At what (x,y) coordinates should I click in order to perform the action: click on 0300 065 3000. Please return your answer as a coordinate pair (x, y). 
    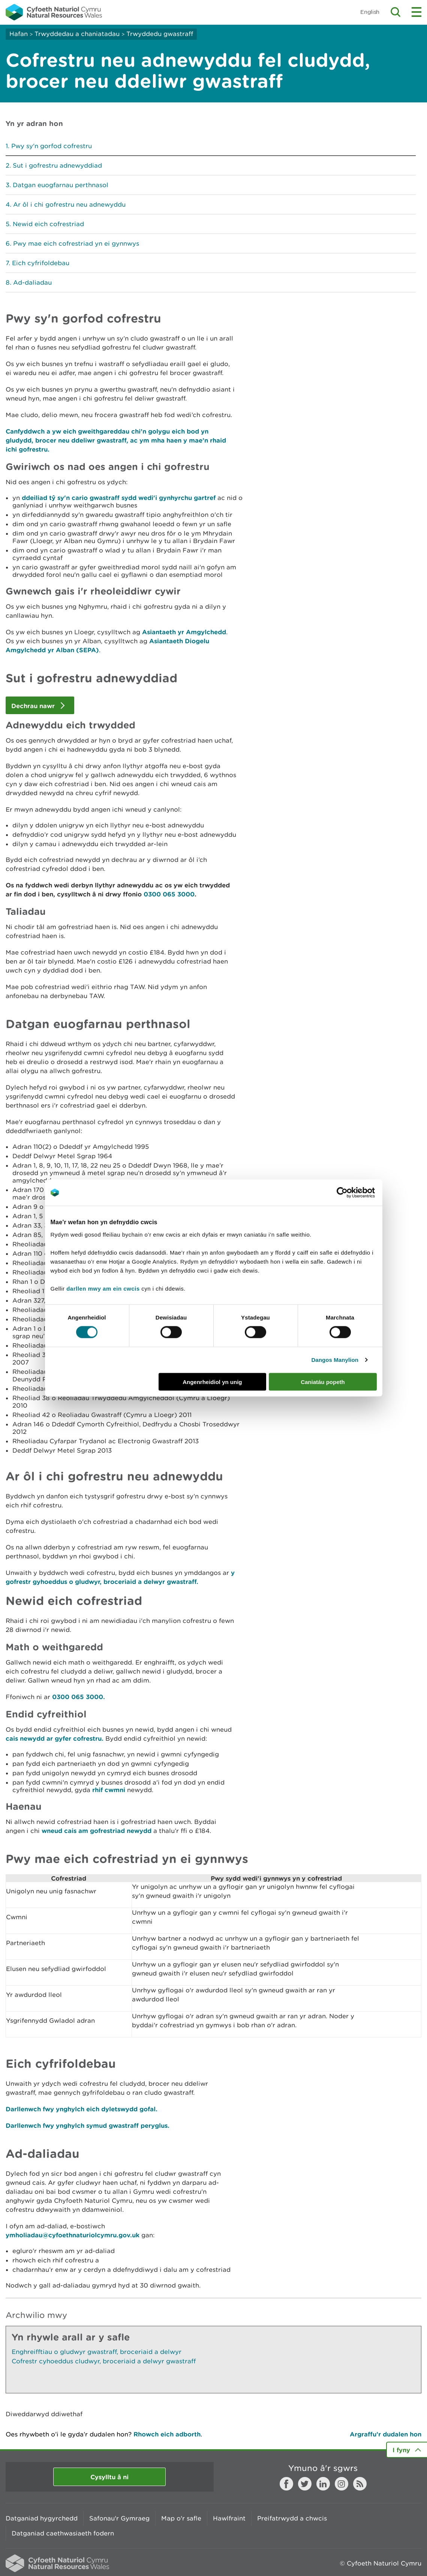
    Looking at the image, I should click on (169, 894).